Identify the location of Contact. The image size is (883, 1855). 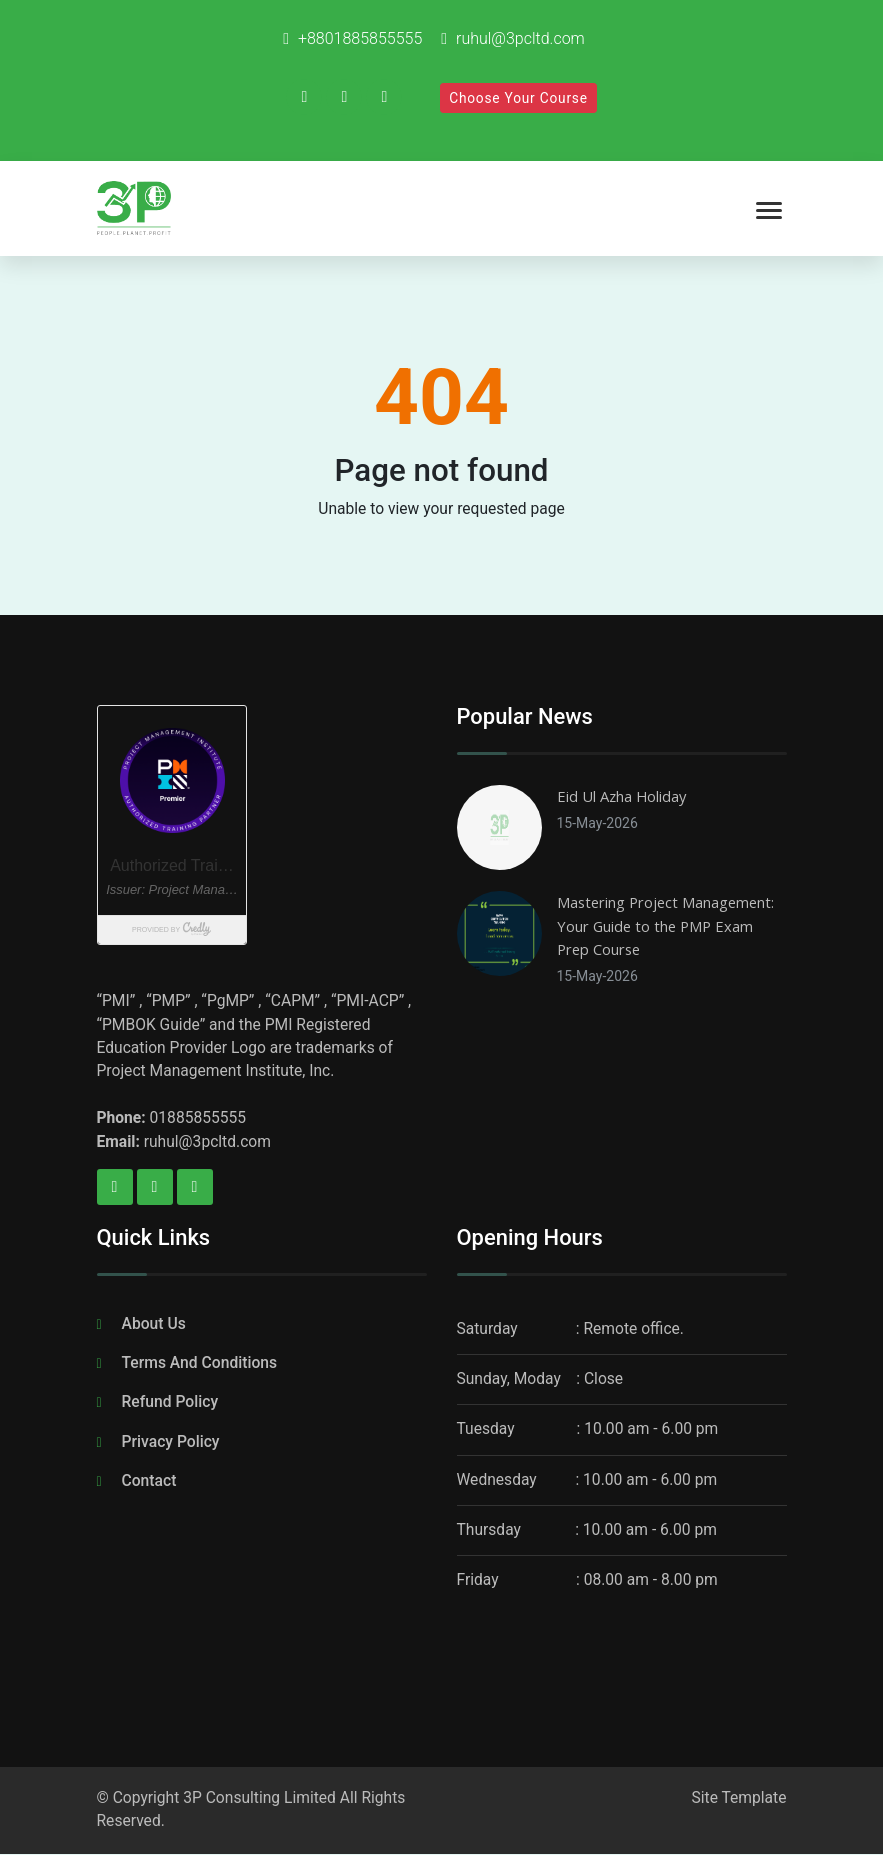
(149, 1481).